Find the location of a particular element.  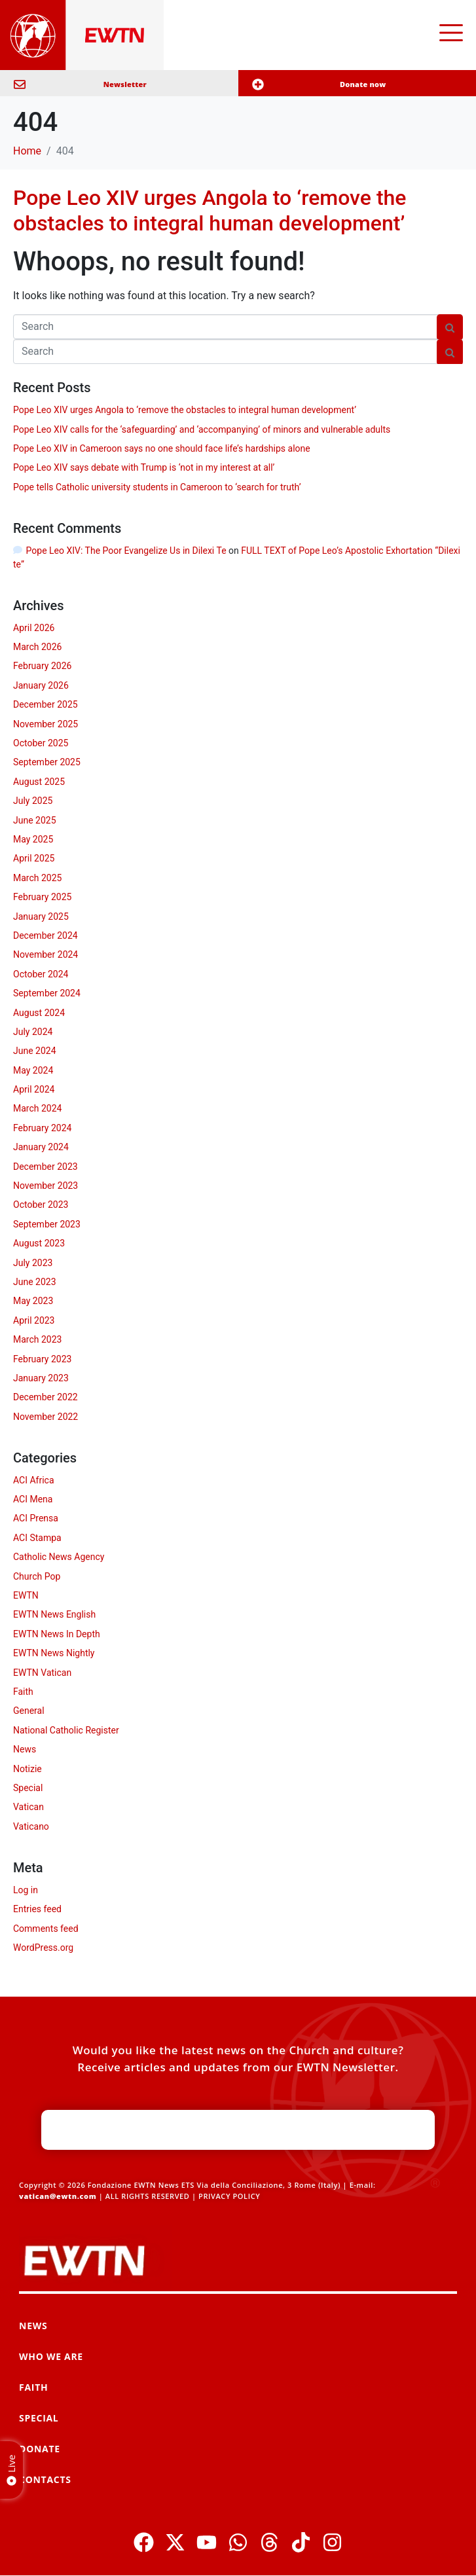

Church Pop is located at coordinates (36, 1576).